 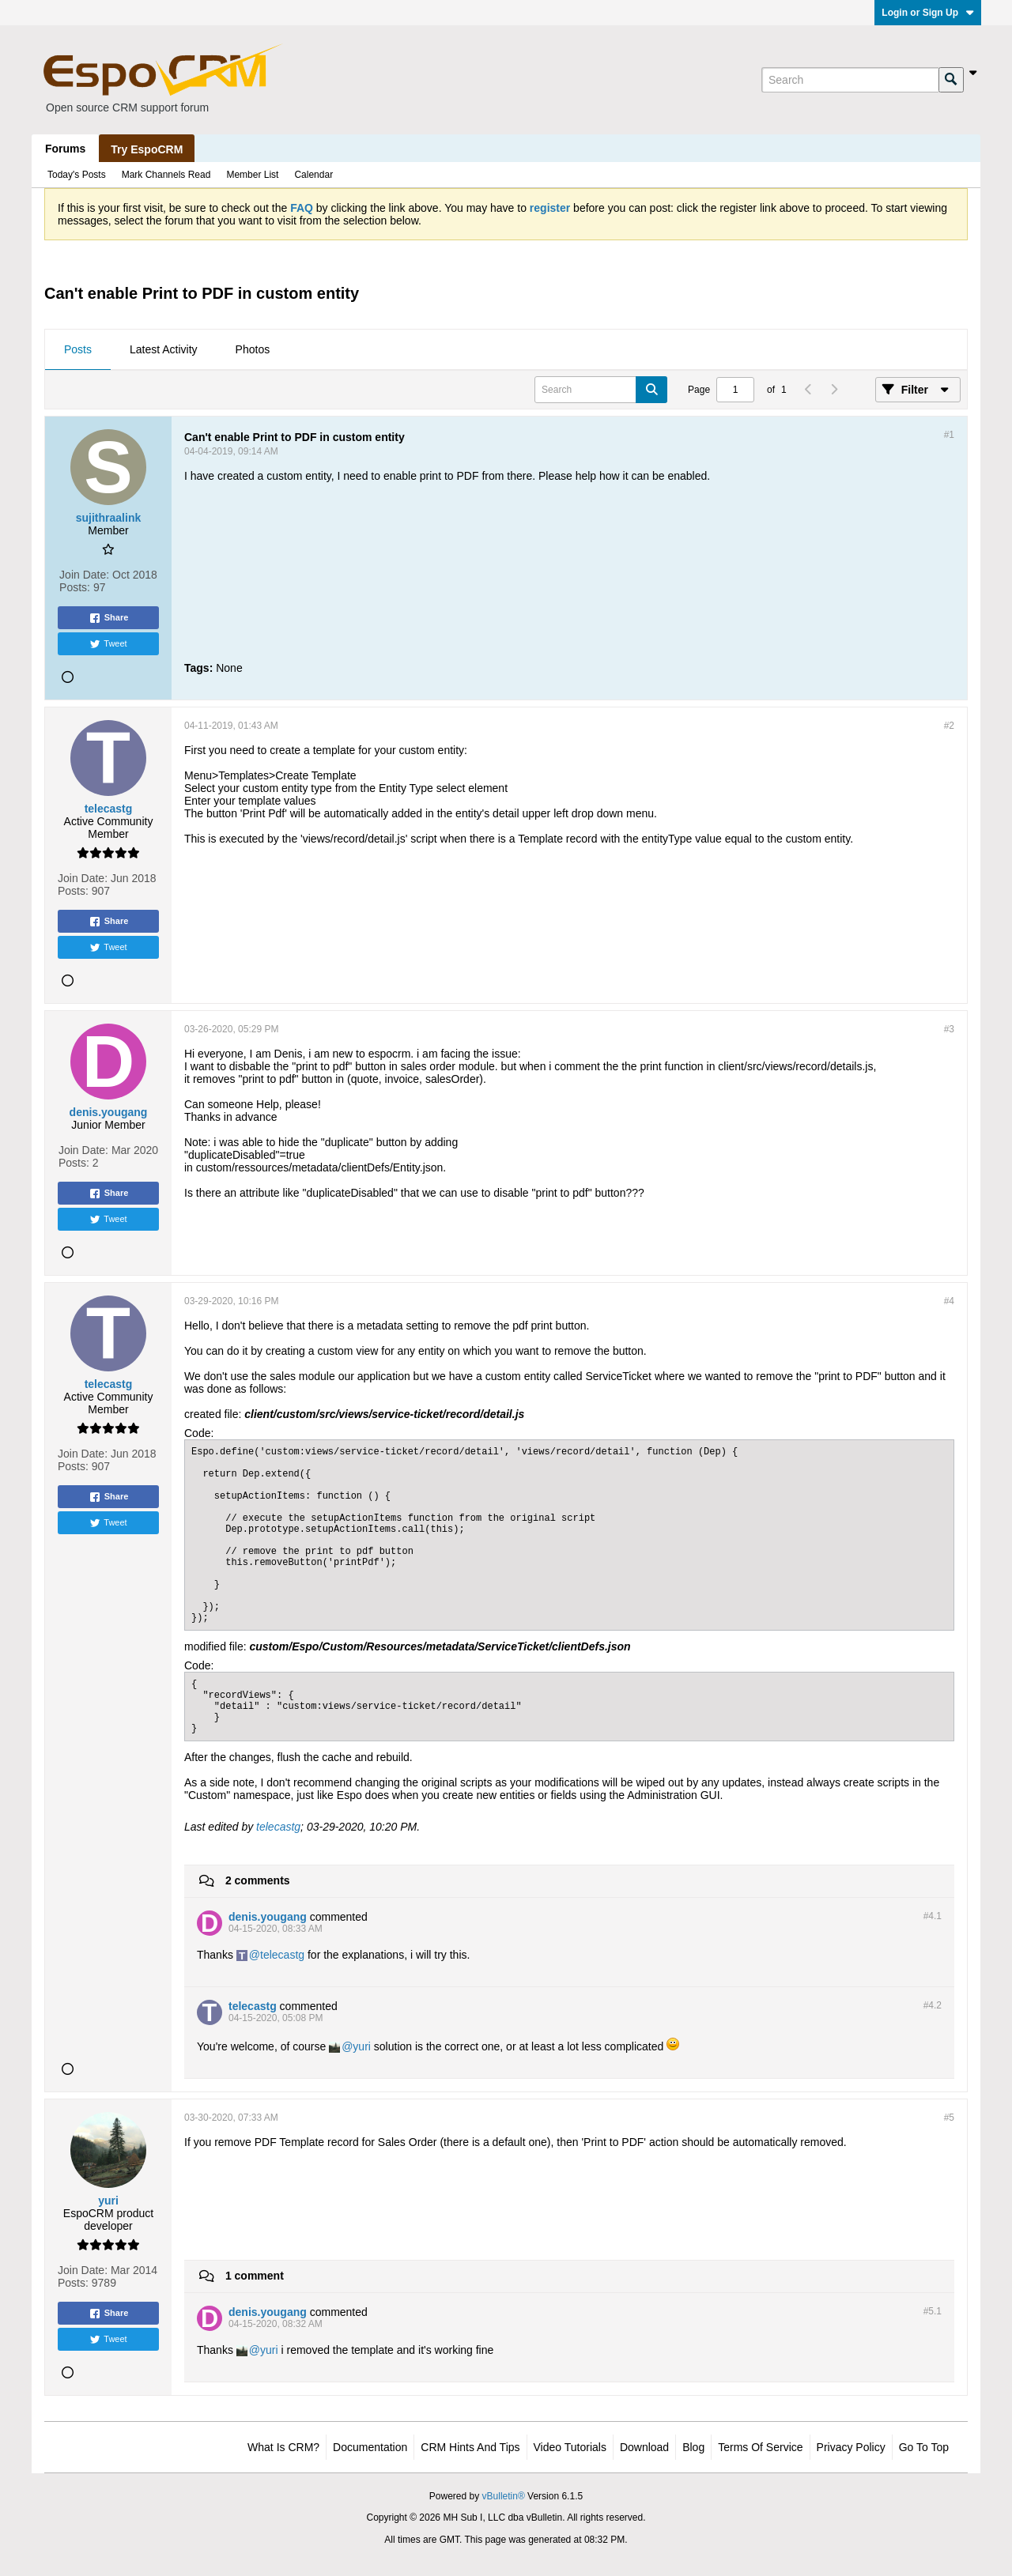 What do you see at coordinates (849, 79) in the screenshot?
I see `[Search]` at bounding box center [849, 79].